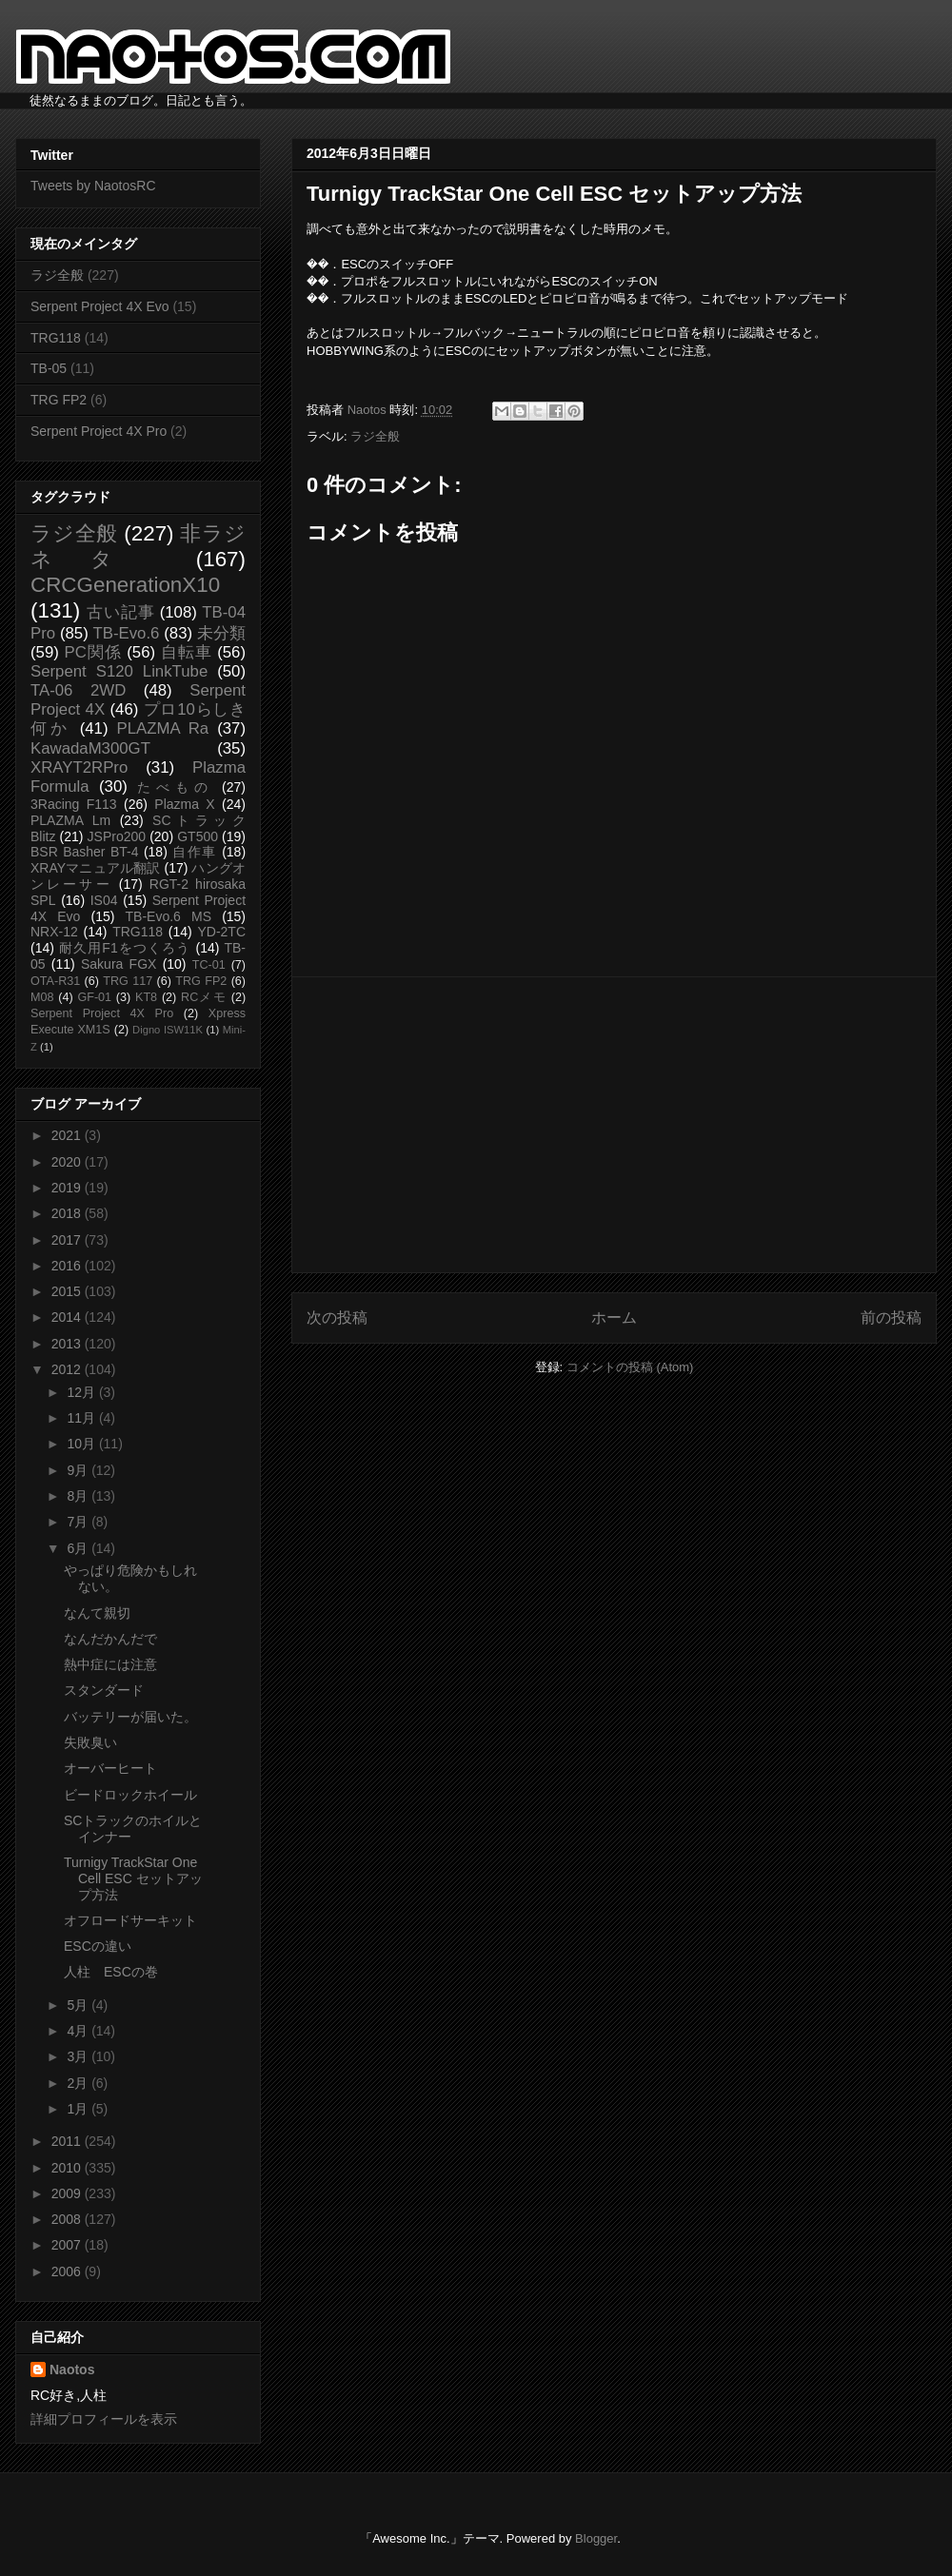 This screenshot has width=952, height=2576. Describe the element at coordinates (68, 1240) in the screenshot. I see `2017` at that location.